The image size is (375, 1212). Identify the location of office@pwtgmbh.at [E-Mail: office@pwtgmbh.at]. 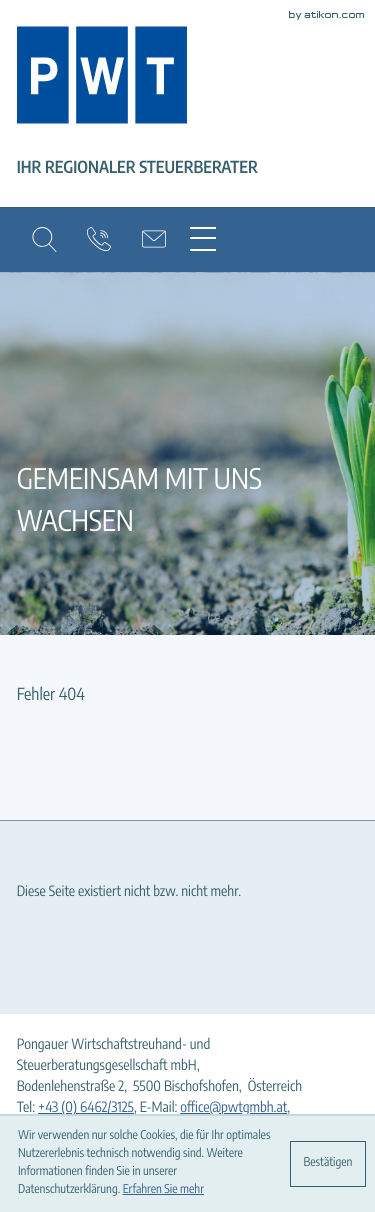
(233, 1108).